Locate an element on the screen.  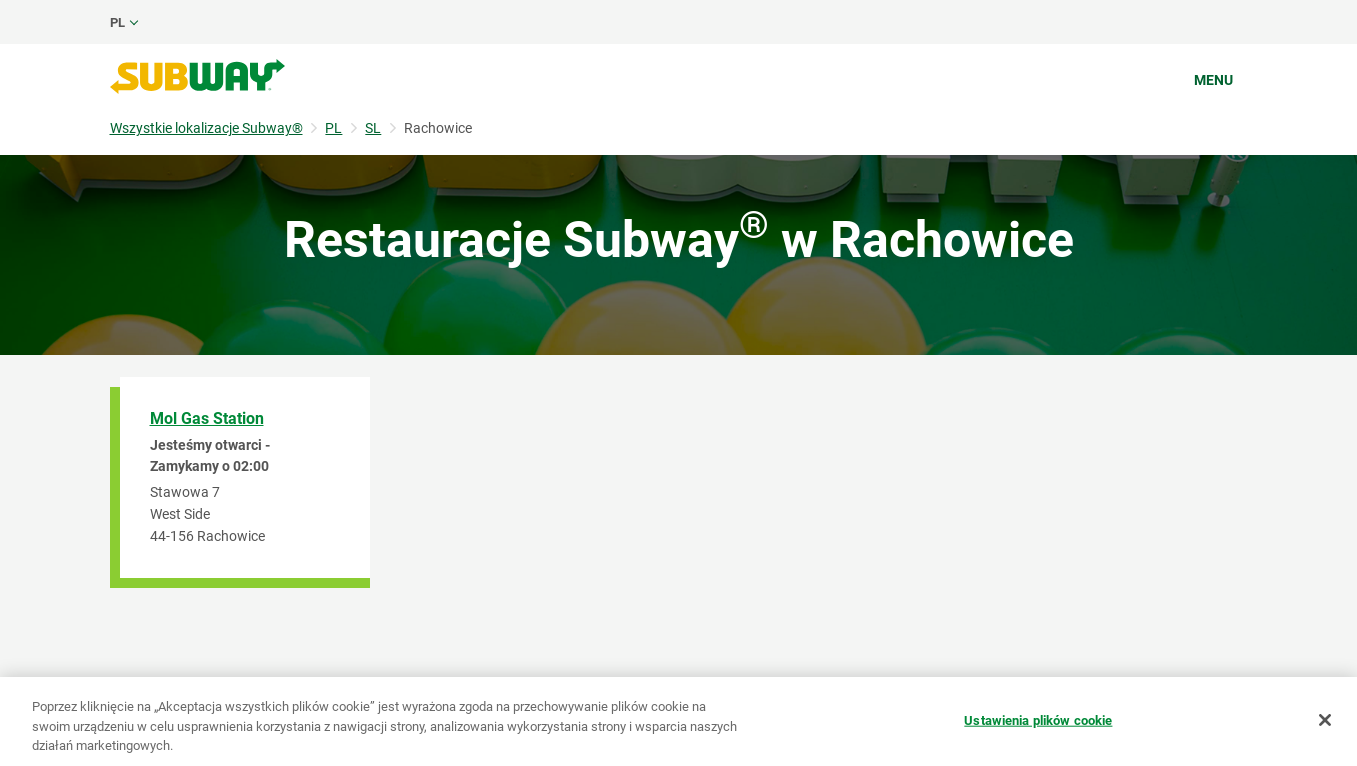
pl is located at coordinates (117, 22).